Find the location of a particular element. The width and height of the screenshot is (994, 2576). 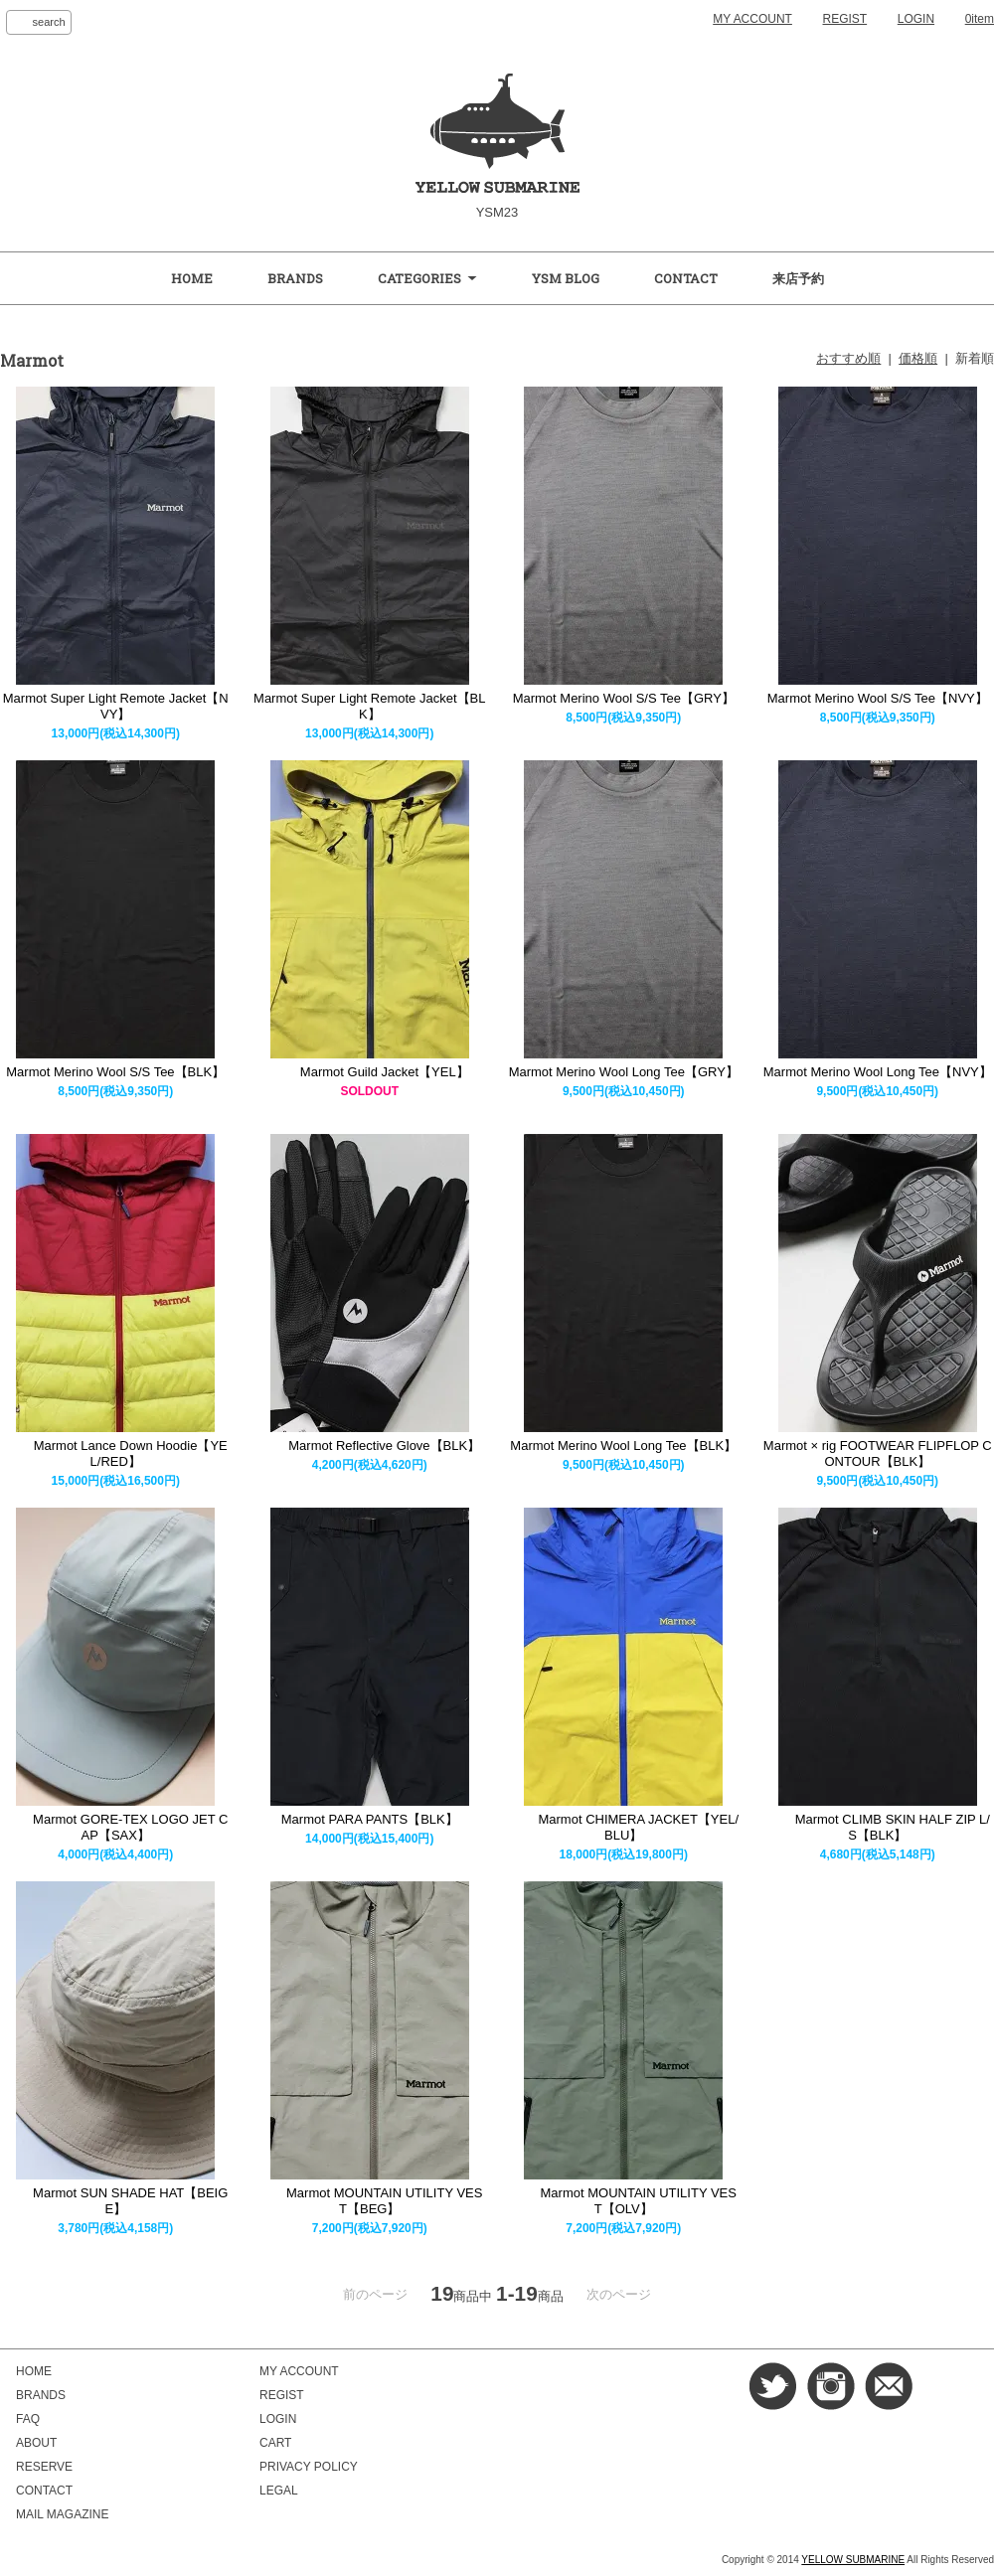

Marmot SUN SHADE HAT【BEIGE】 is located at coordinates (115, 2200).